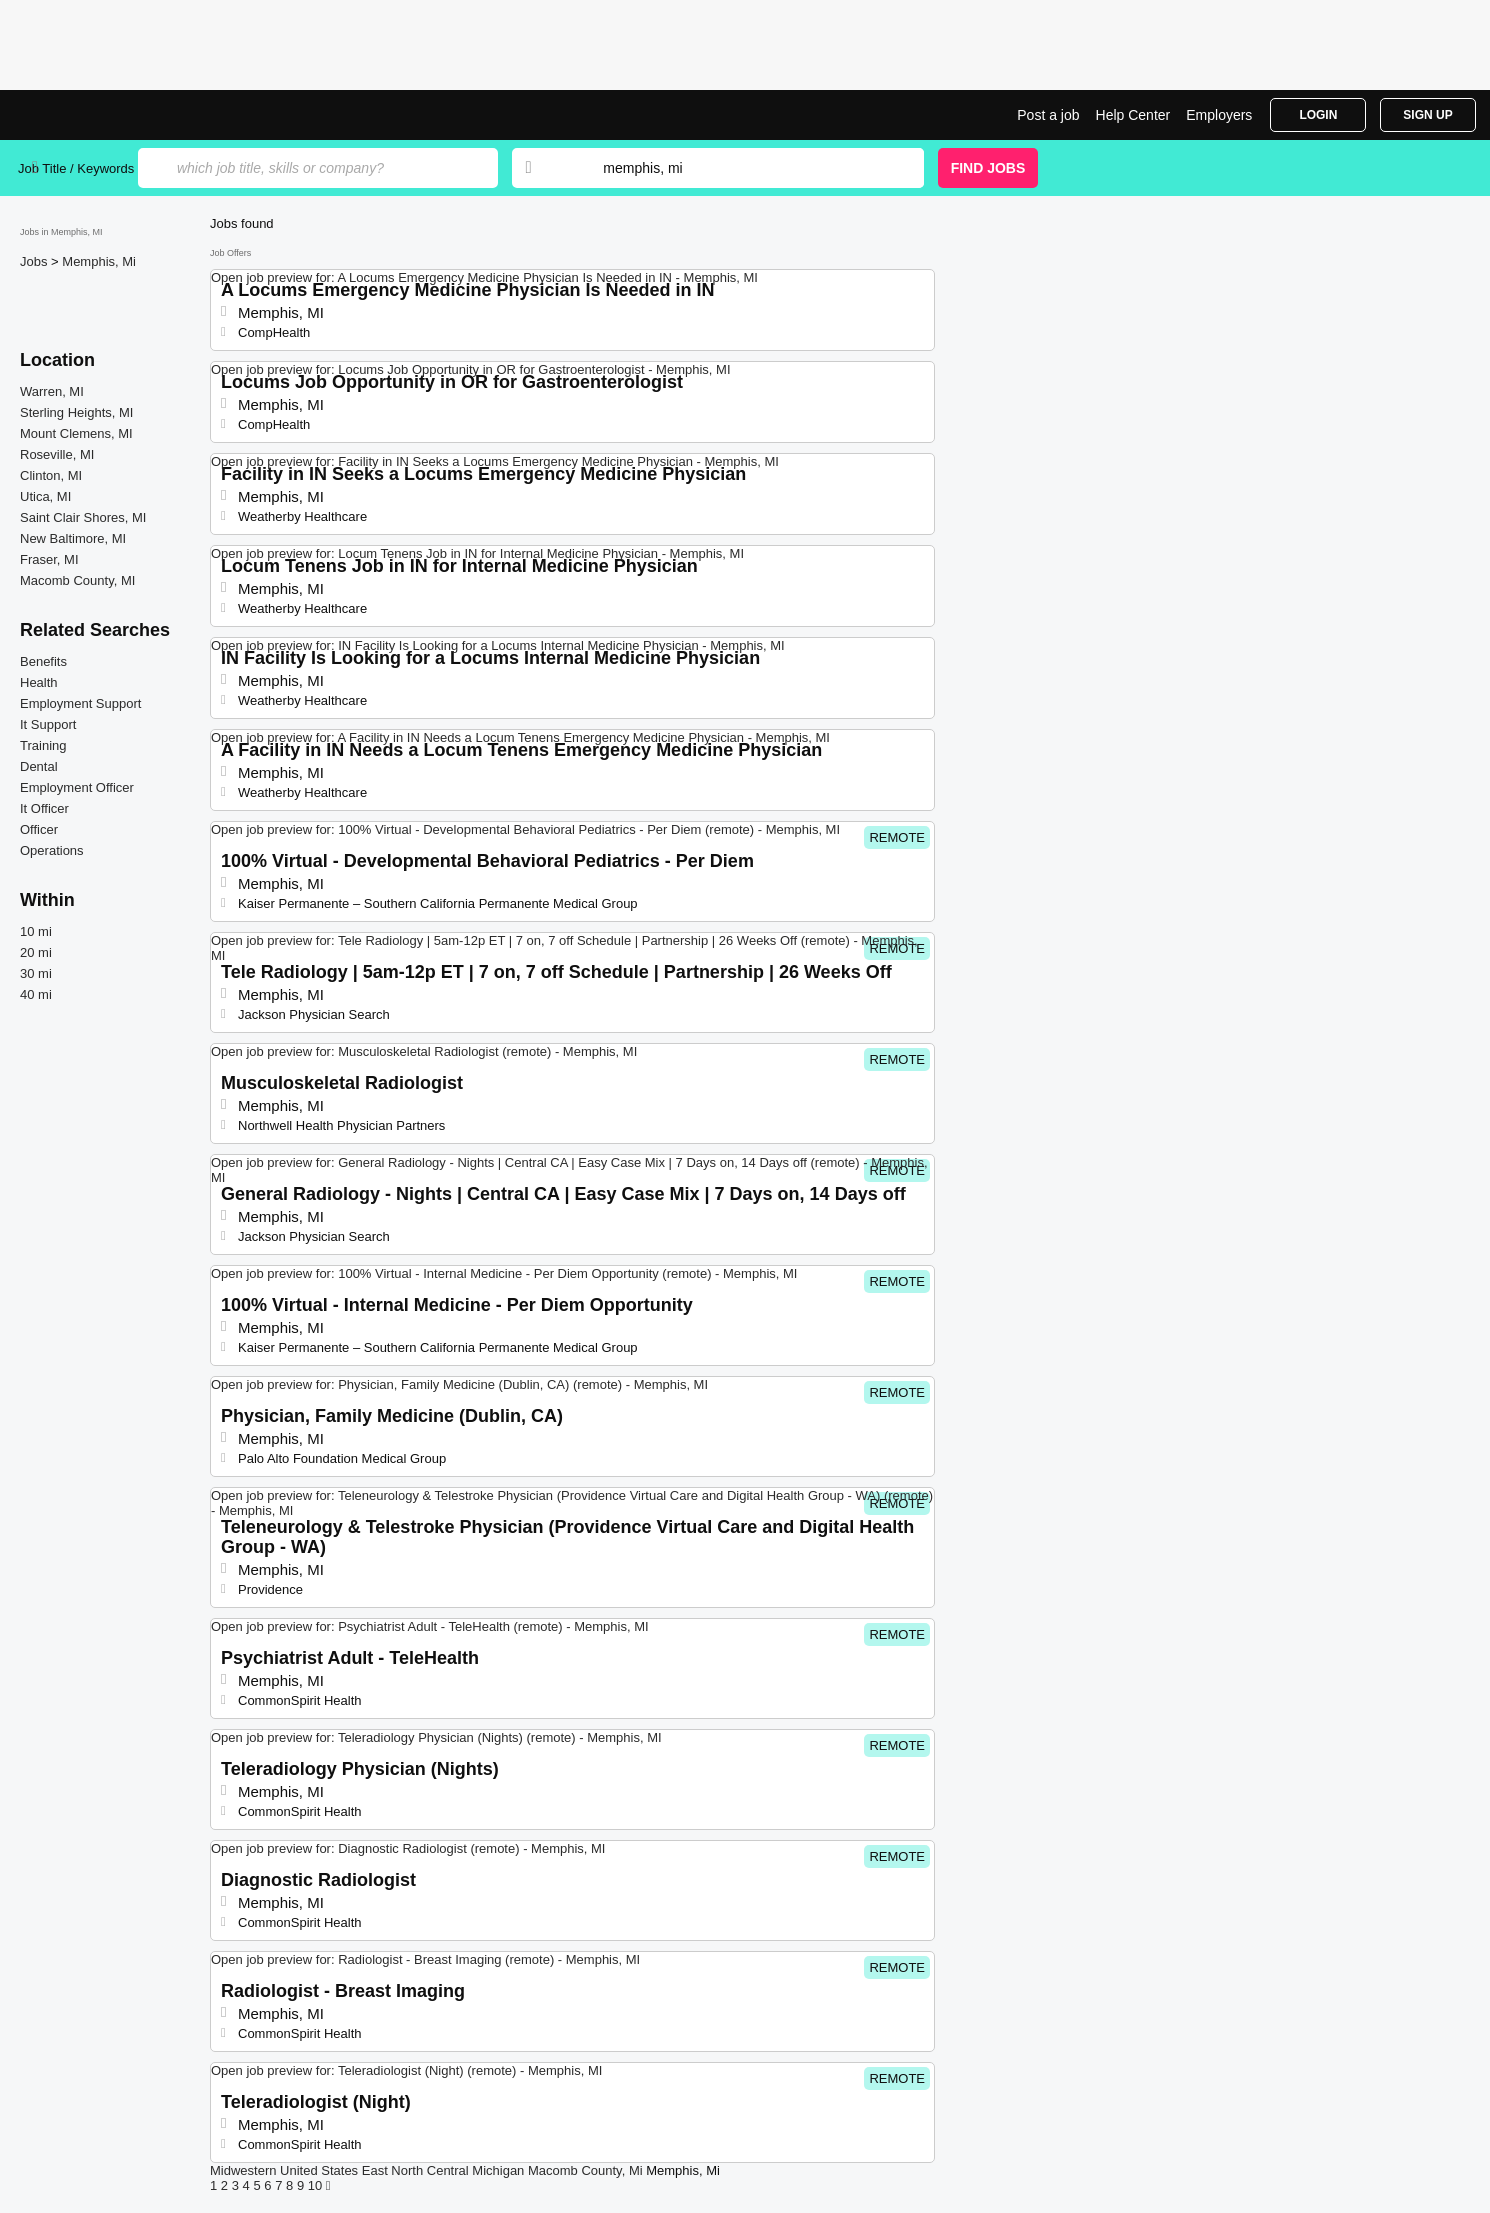 The width and height of the screenshot is (1490, 2213). Describe the element at coordinates (77, 787) in the screenshot. I see `Employment Officer` at that location.